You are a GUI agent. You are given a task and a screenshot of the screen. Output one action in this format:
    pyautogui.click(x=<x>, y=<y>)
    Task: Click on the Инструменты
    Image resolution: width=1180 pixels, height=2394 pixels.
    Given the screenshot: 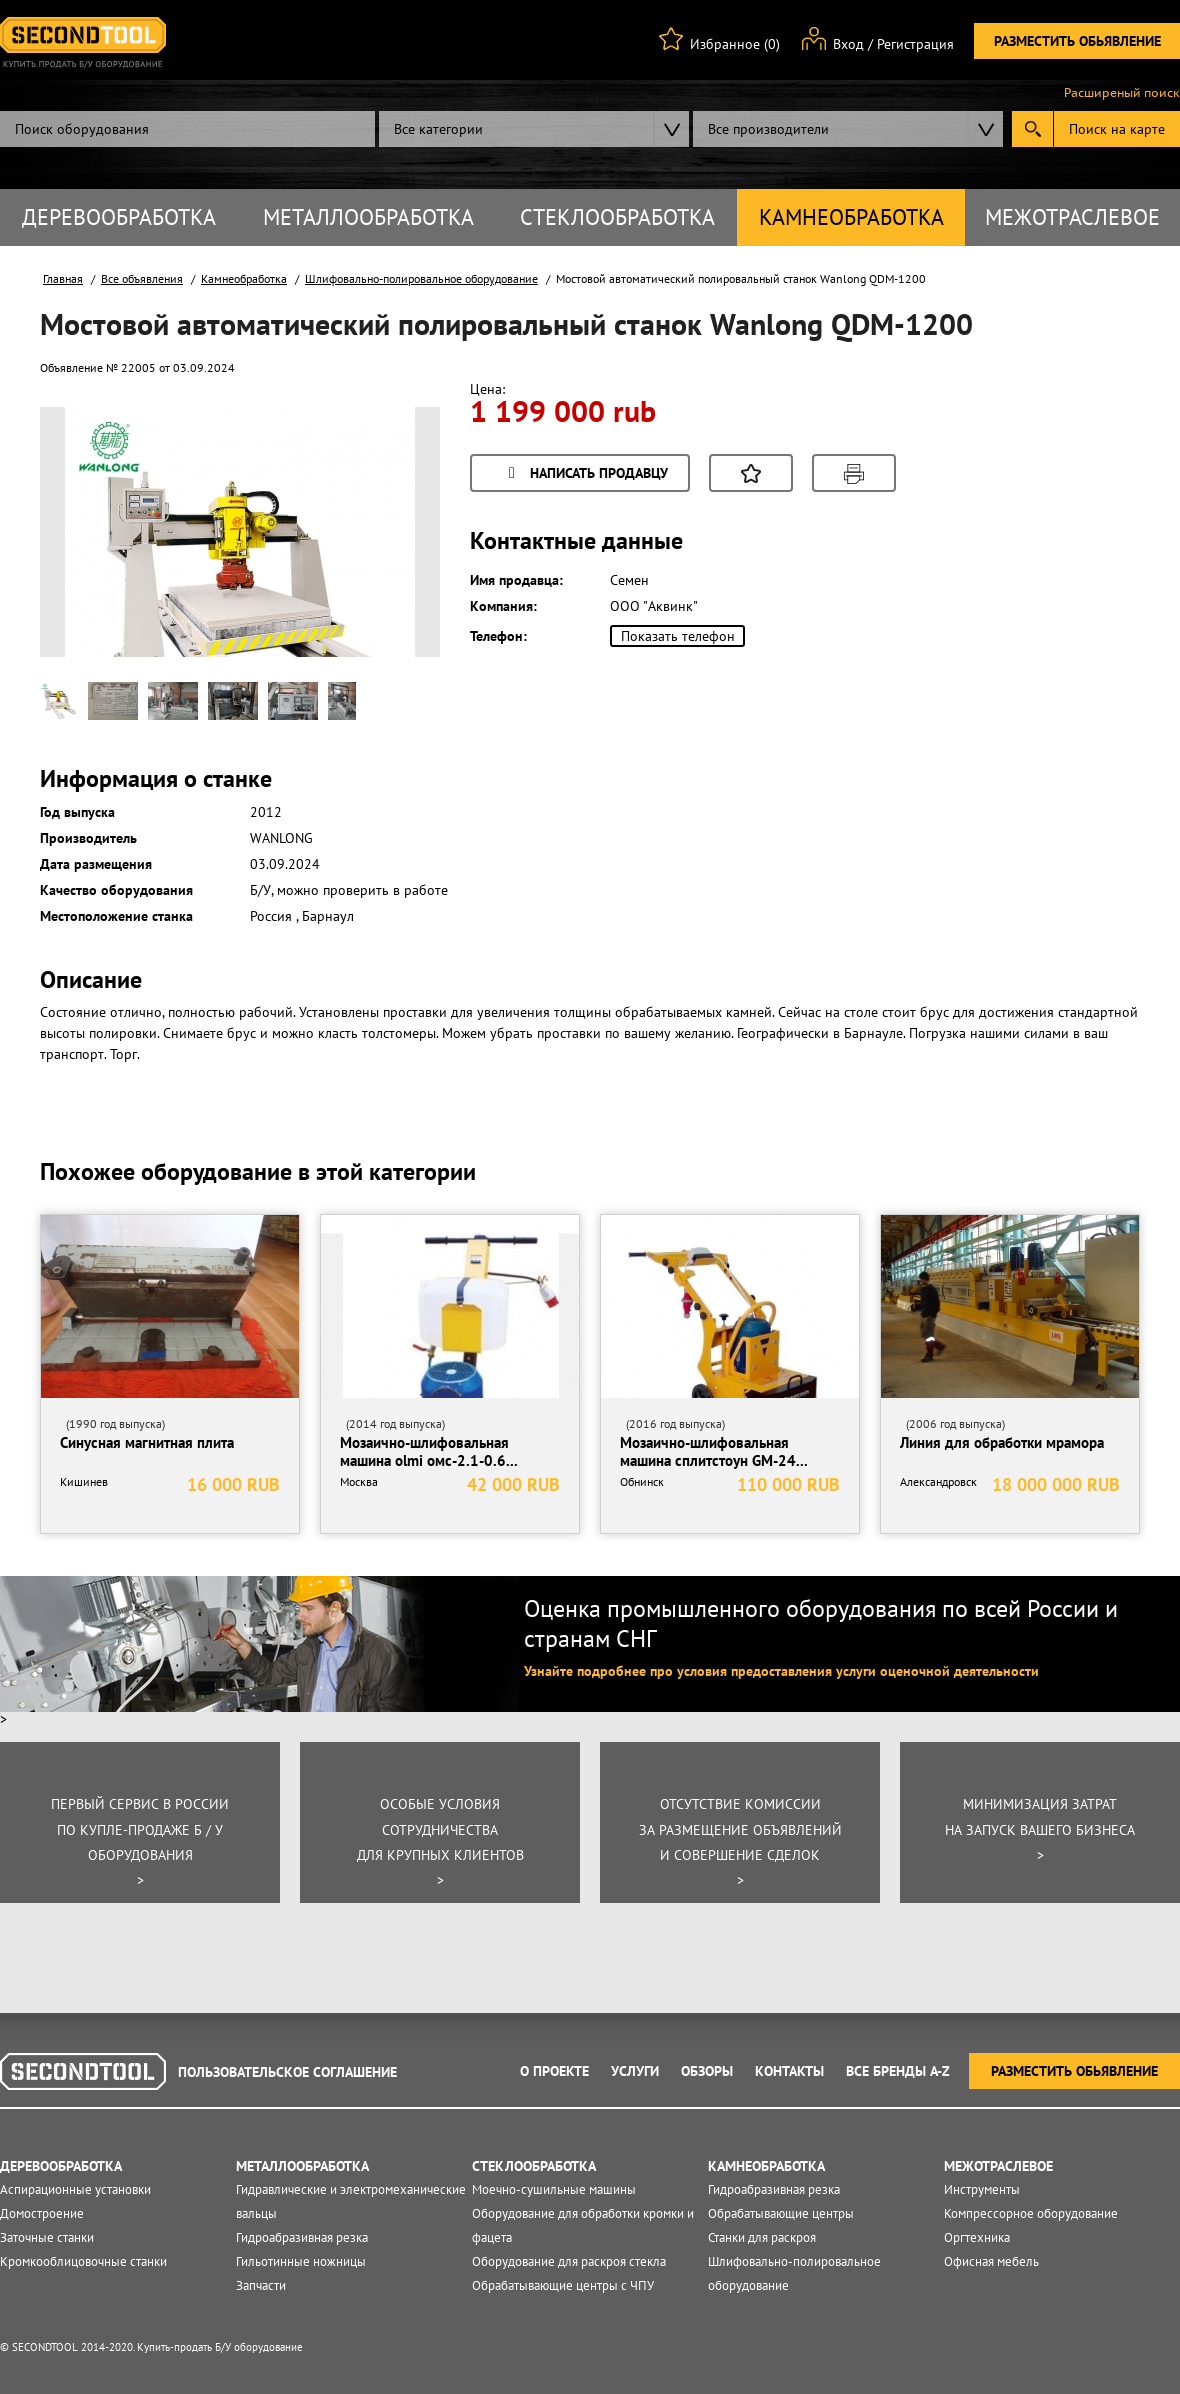 What is the action you would take?
    pyautogui.click(x=982, y=2189)
    